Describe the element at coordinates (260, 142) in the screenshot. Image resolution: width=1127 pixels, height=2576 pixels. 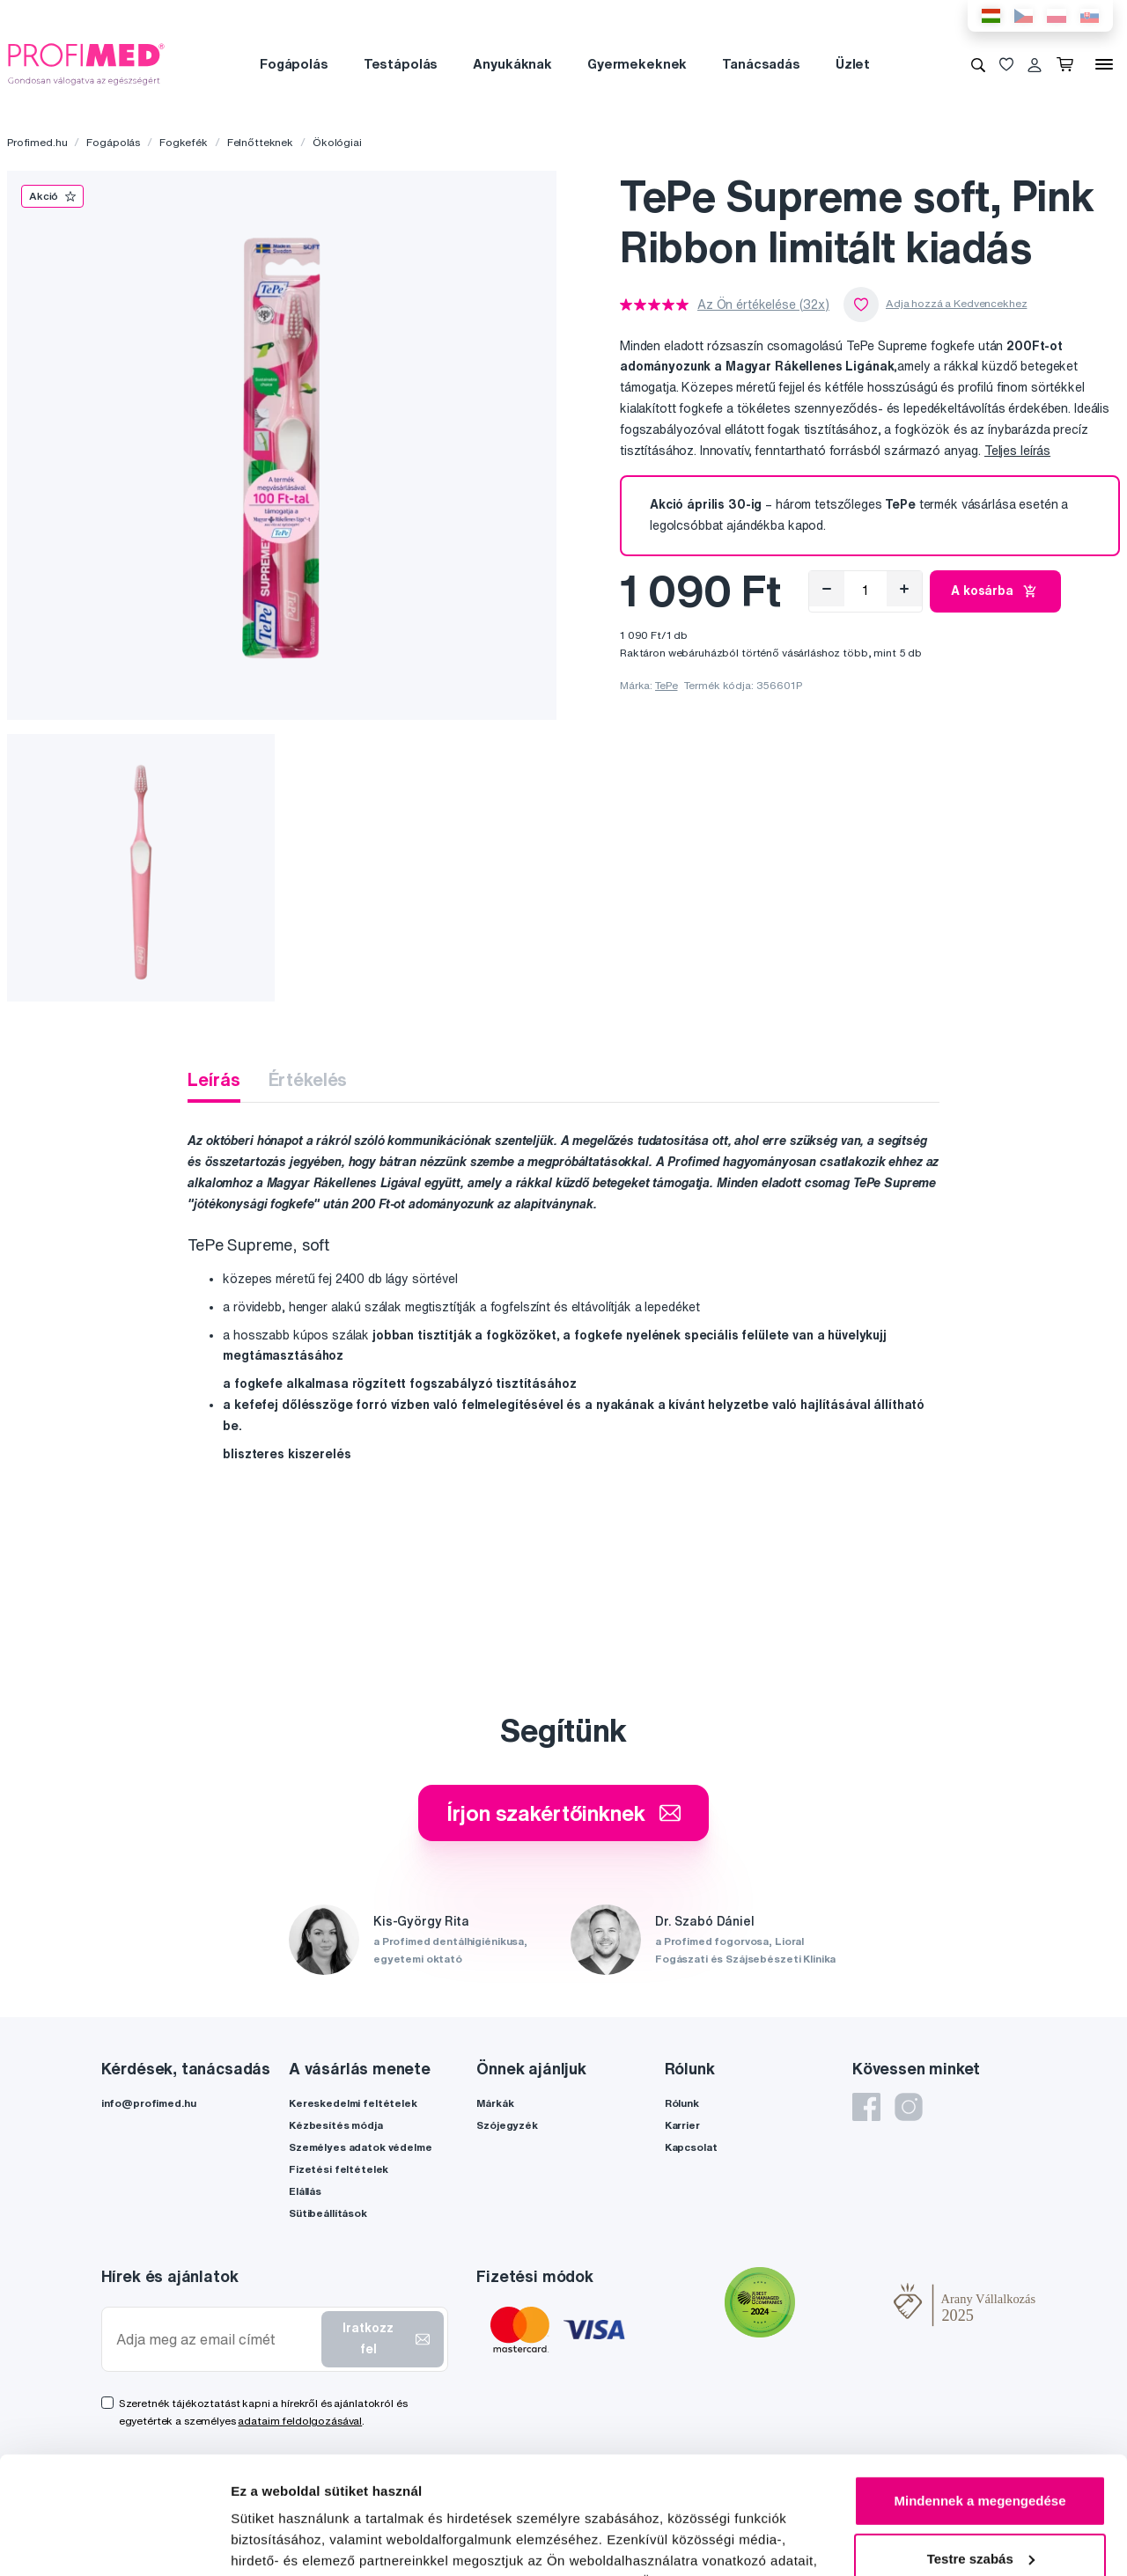
I see `Felnőtteknek` at that location.